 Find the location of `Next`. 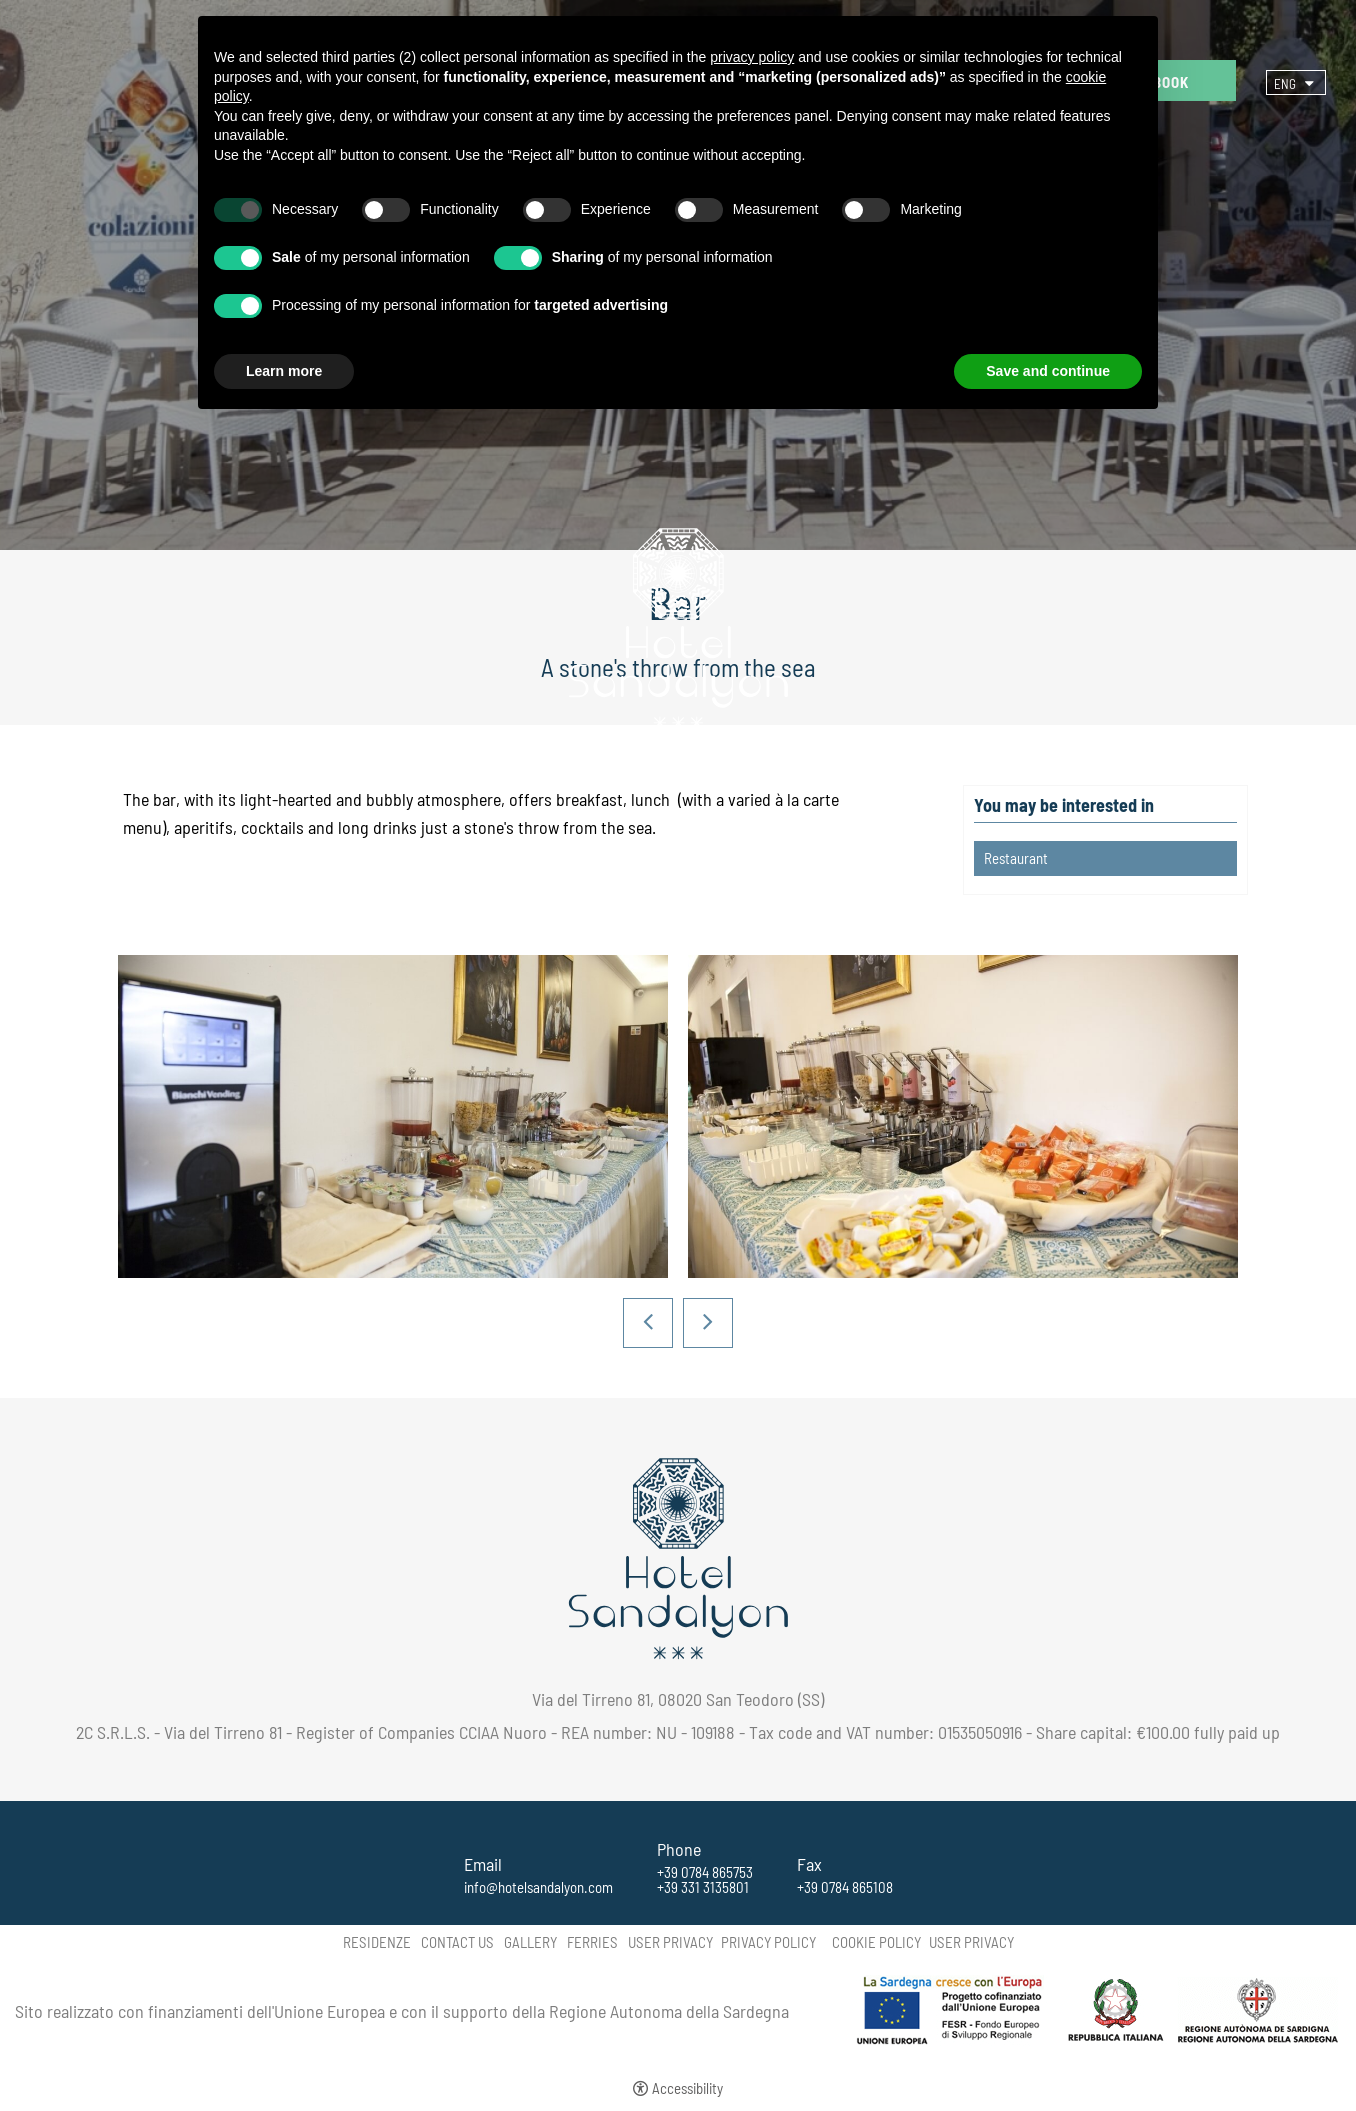

Next is located at coordinates (708, 1323).